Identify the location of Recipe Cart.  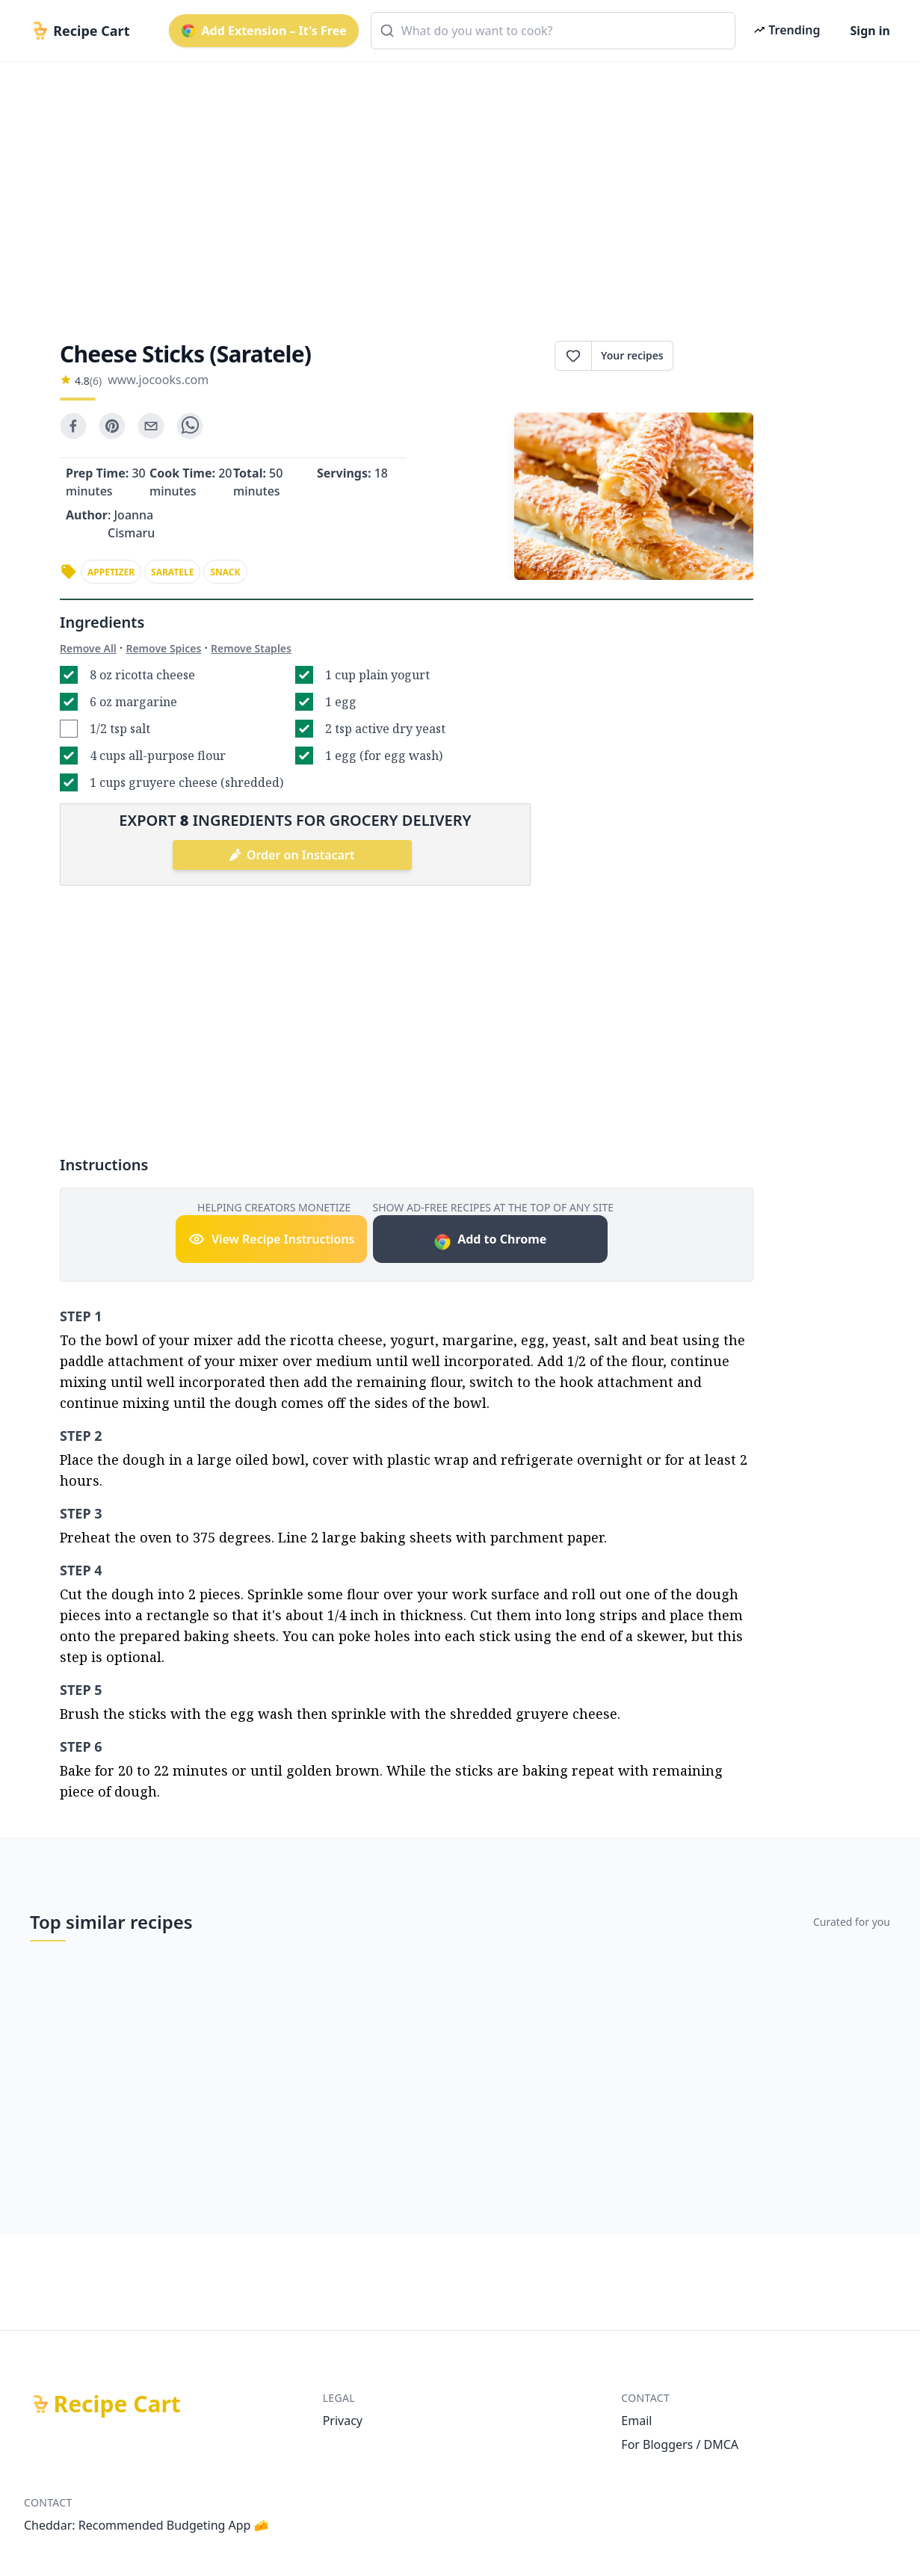
(117, 2404).